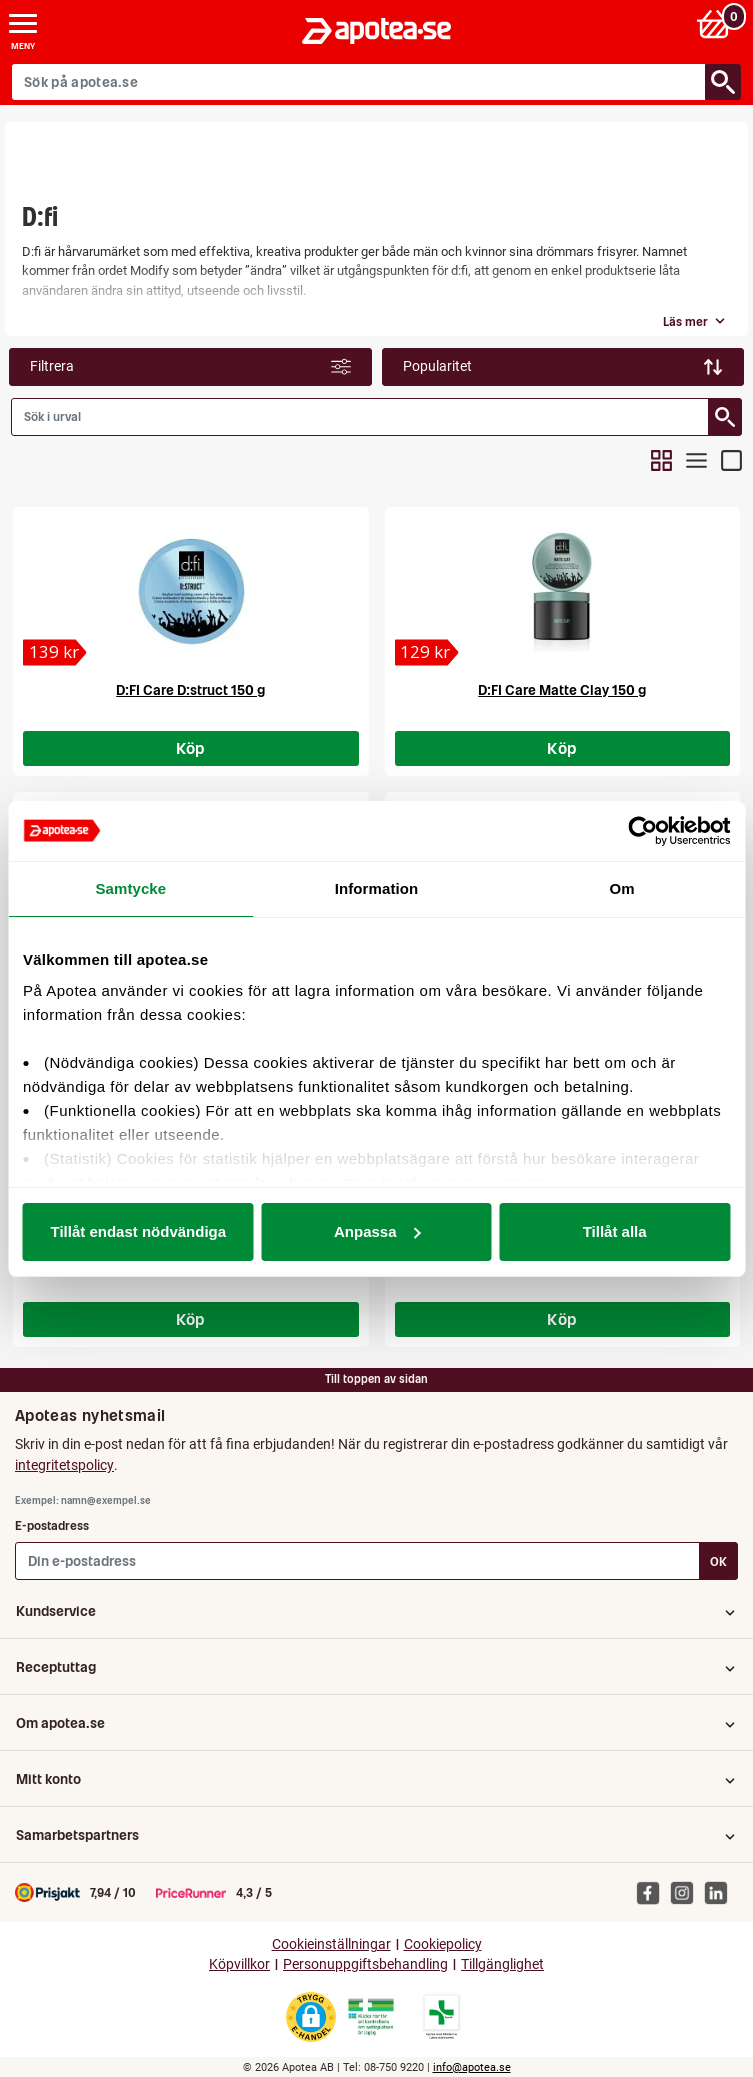 The image size is (753, 2077). I want to click on D:FI Care Matte Clay 150 g, so click(562, 690).